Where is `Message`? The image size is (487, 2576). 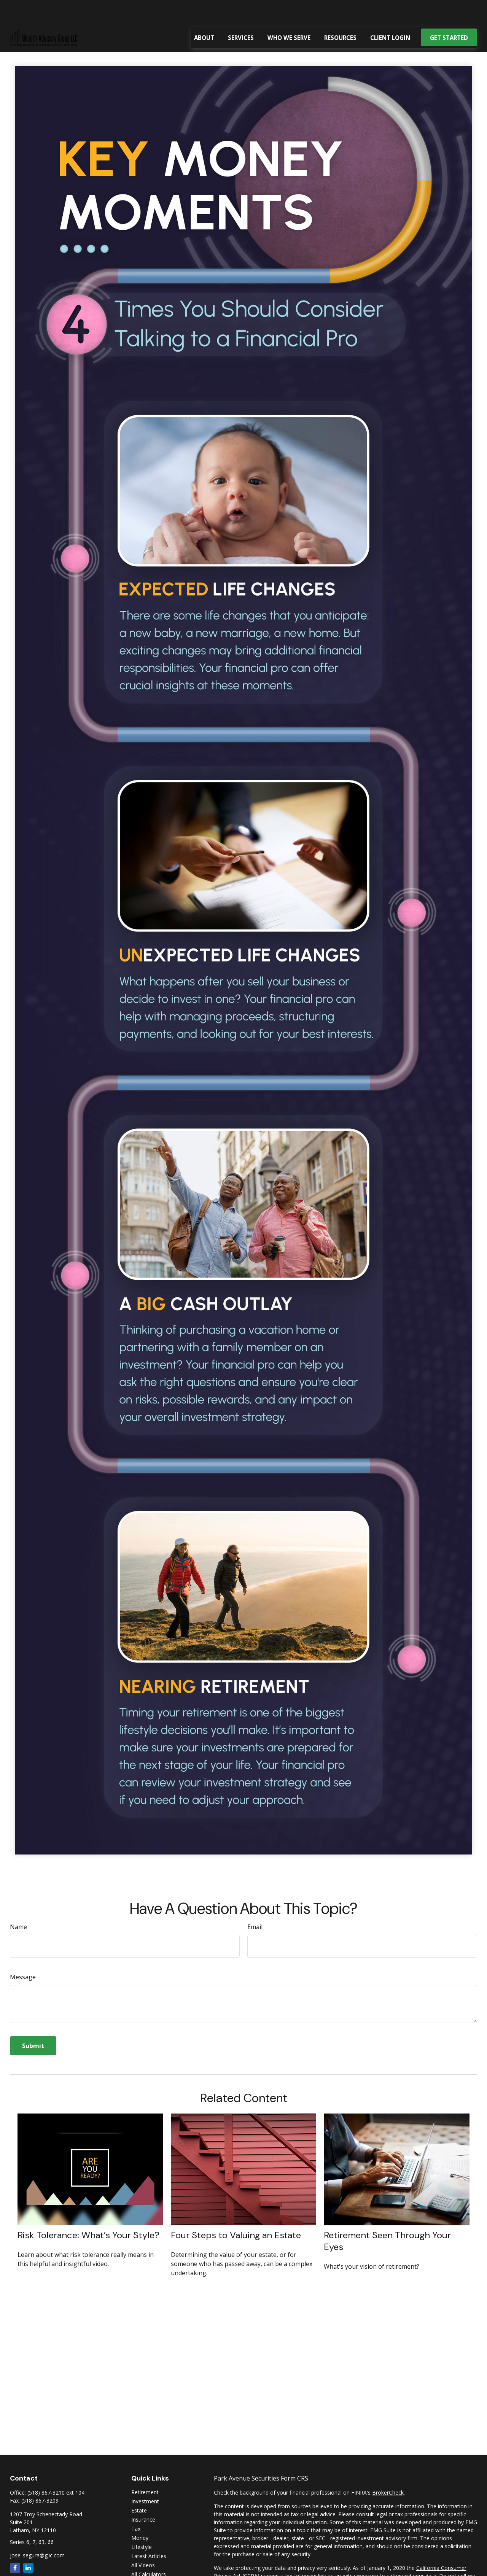 Message is located at coordinates (23, 1954).